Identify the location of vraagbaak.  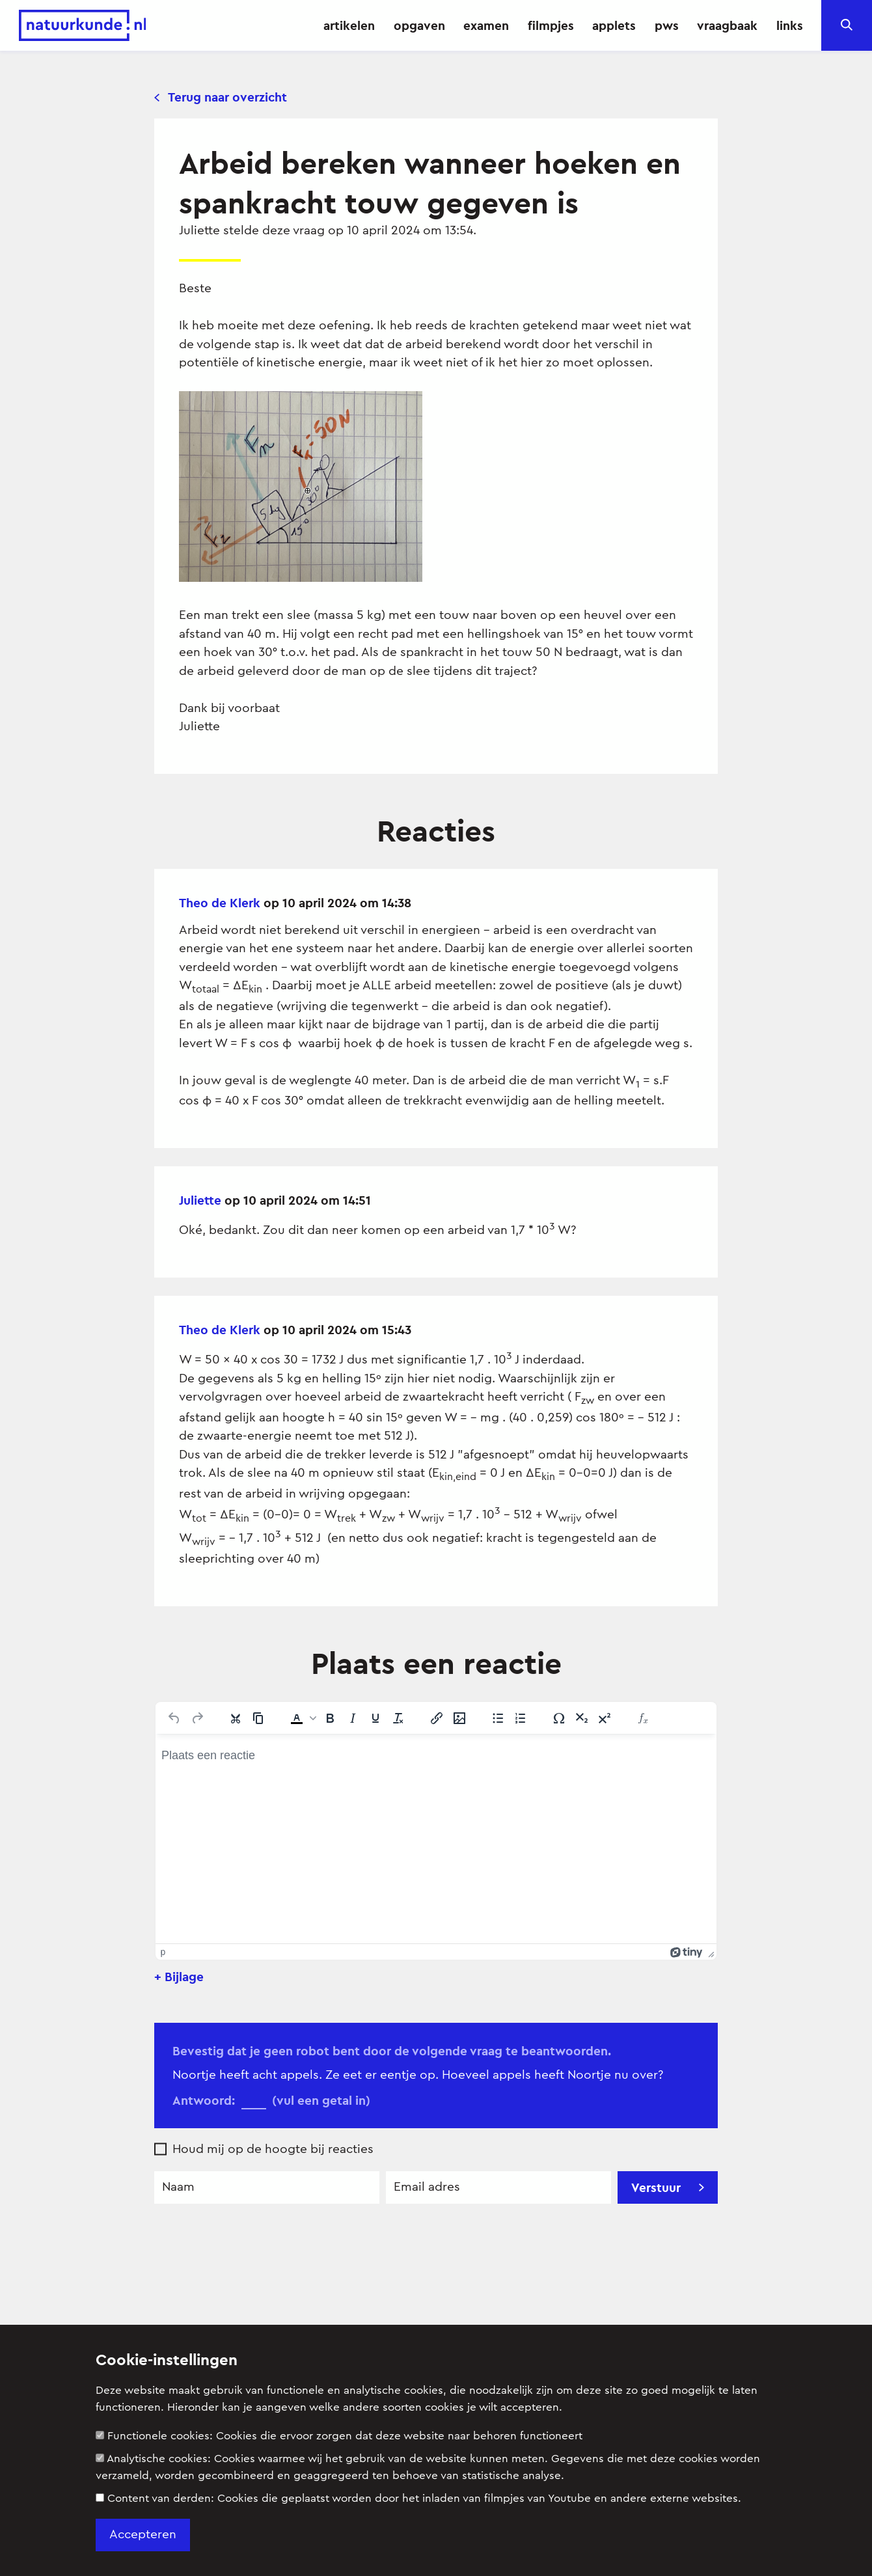
(727, 25).